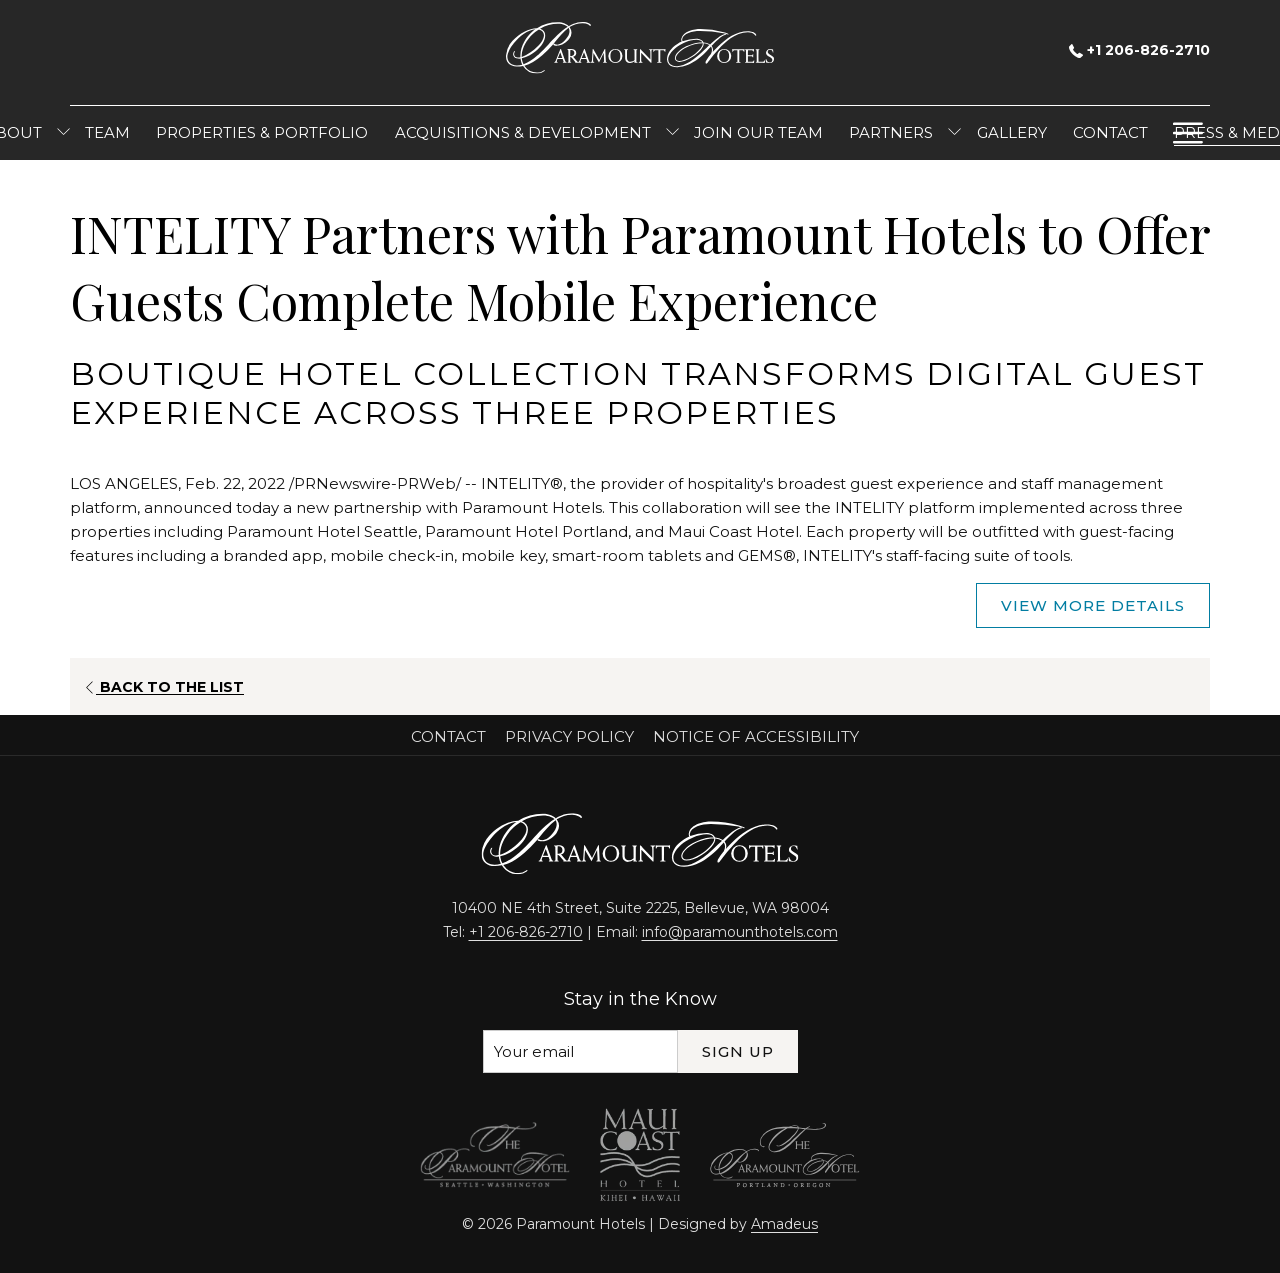  What do you see at coordinates (1139, 50) in the screenshot?
I see `+1 206-826-2710` at bounding box center [1139, 50].